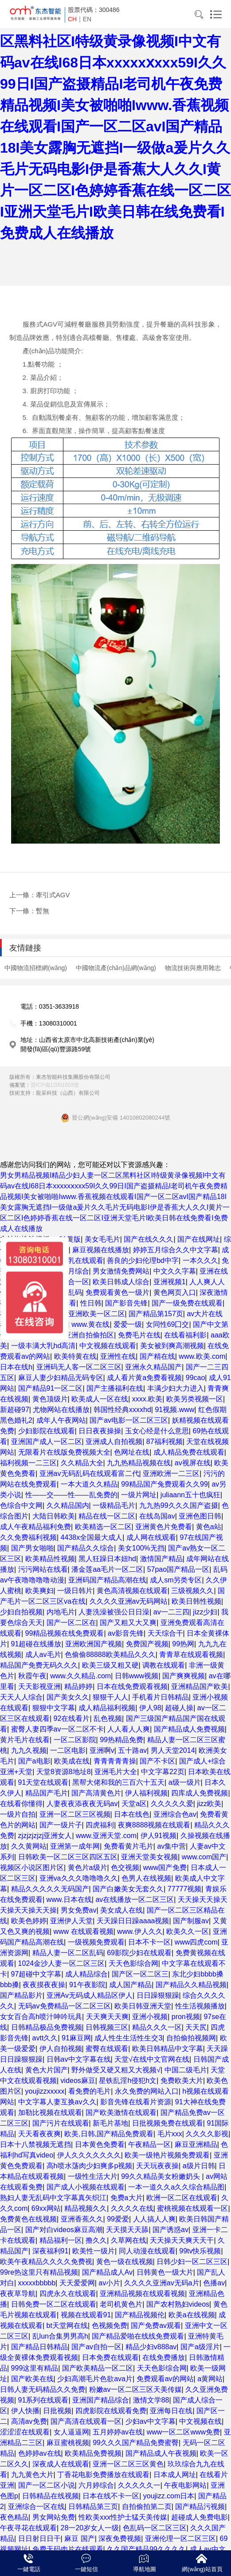 The width and height of the screenshot is (231, 2576). I want to click on 日本免费在线观看, so click(110, 2357).